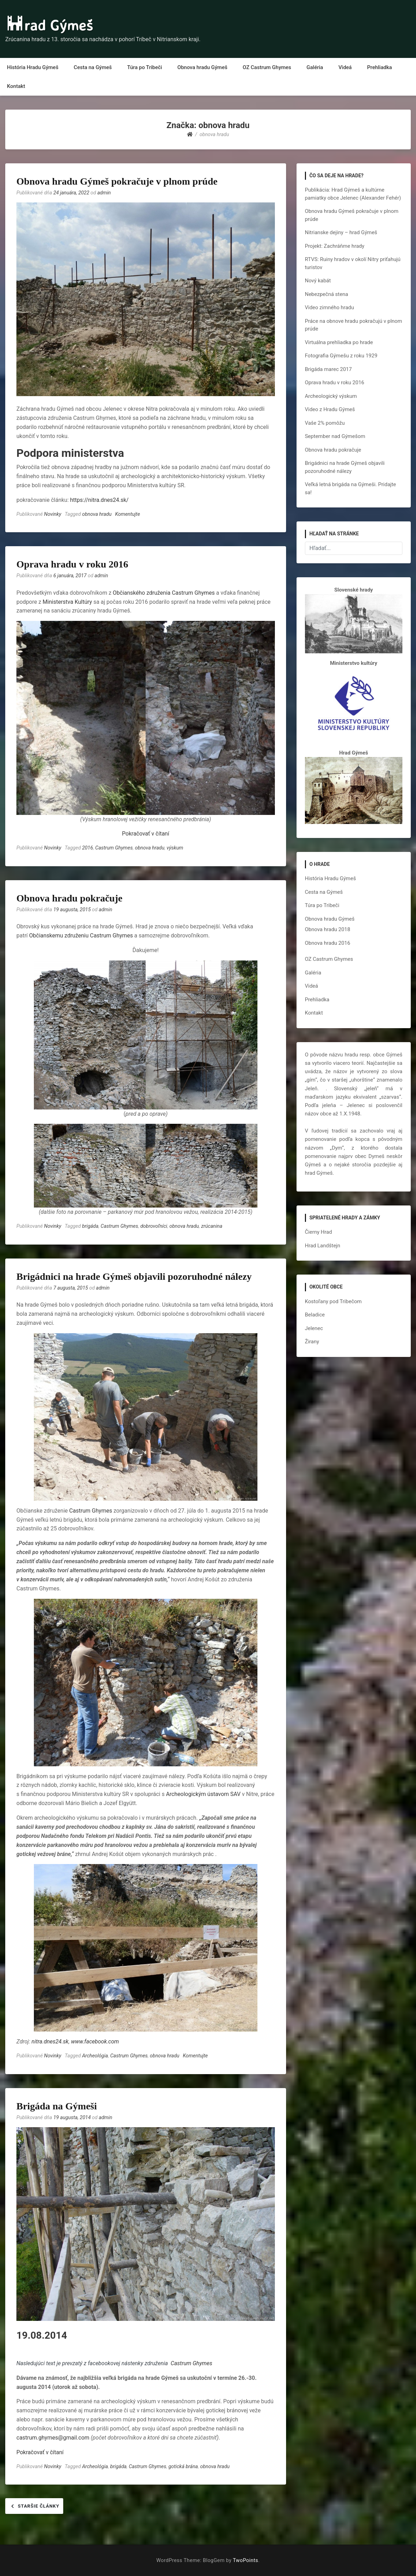 The width and height of the screenshot is (416, 2576). What do you see at coordinates (341, 232) in the screenshot?
I see `Nitrianske dejiny – hrad Gýmeš` at bounding box center [341, 232].